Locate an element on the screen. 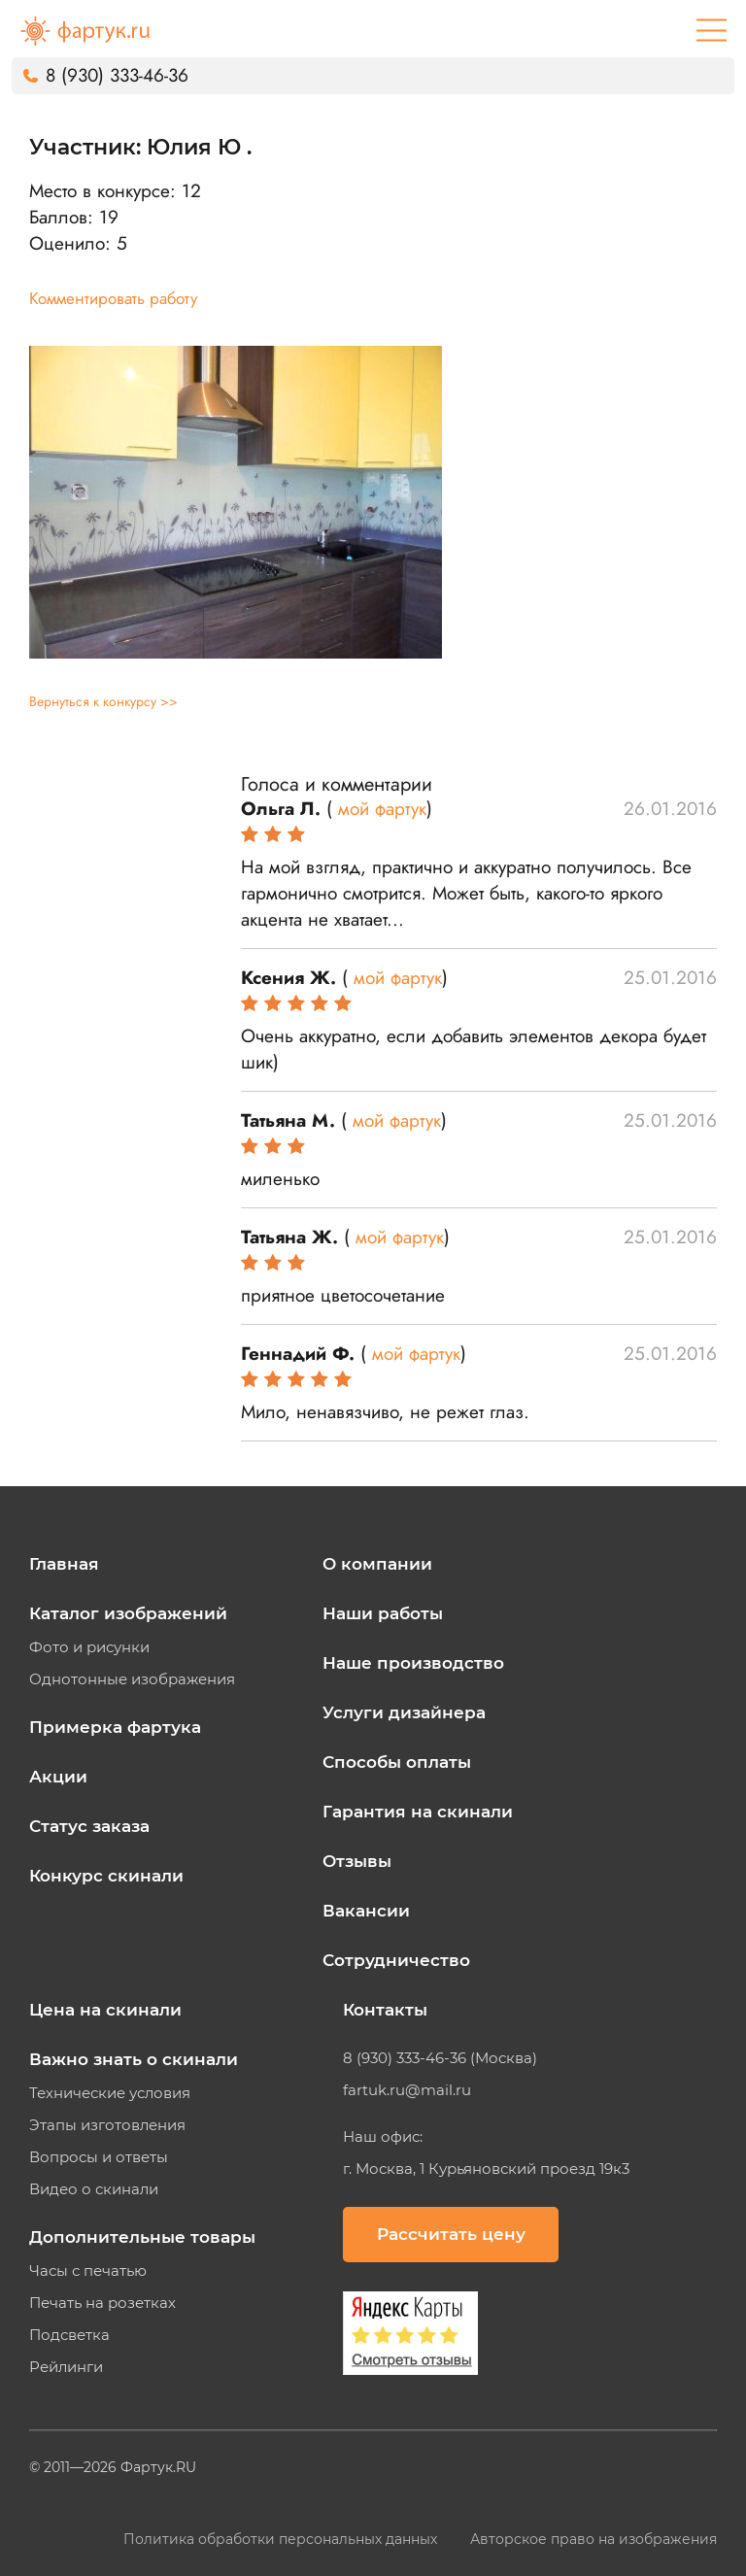 The width and height of the screenshot is (746, 2576). Главная is located at coordinates (64, 1564).